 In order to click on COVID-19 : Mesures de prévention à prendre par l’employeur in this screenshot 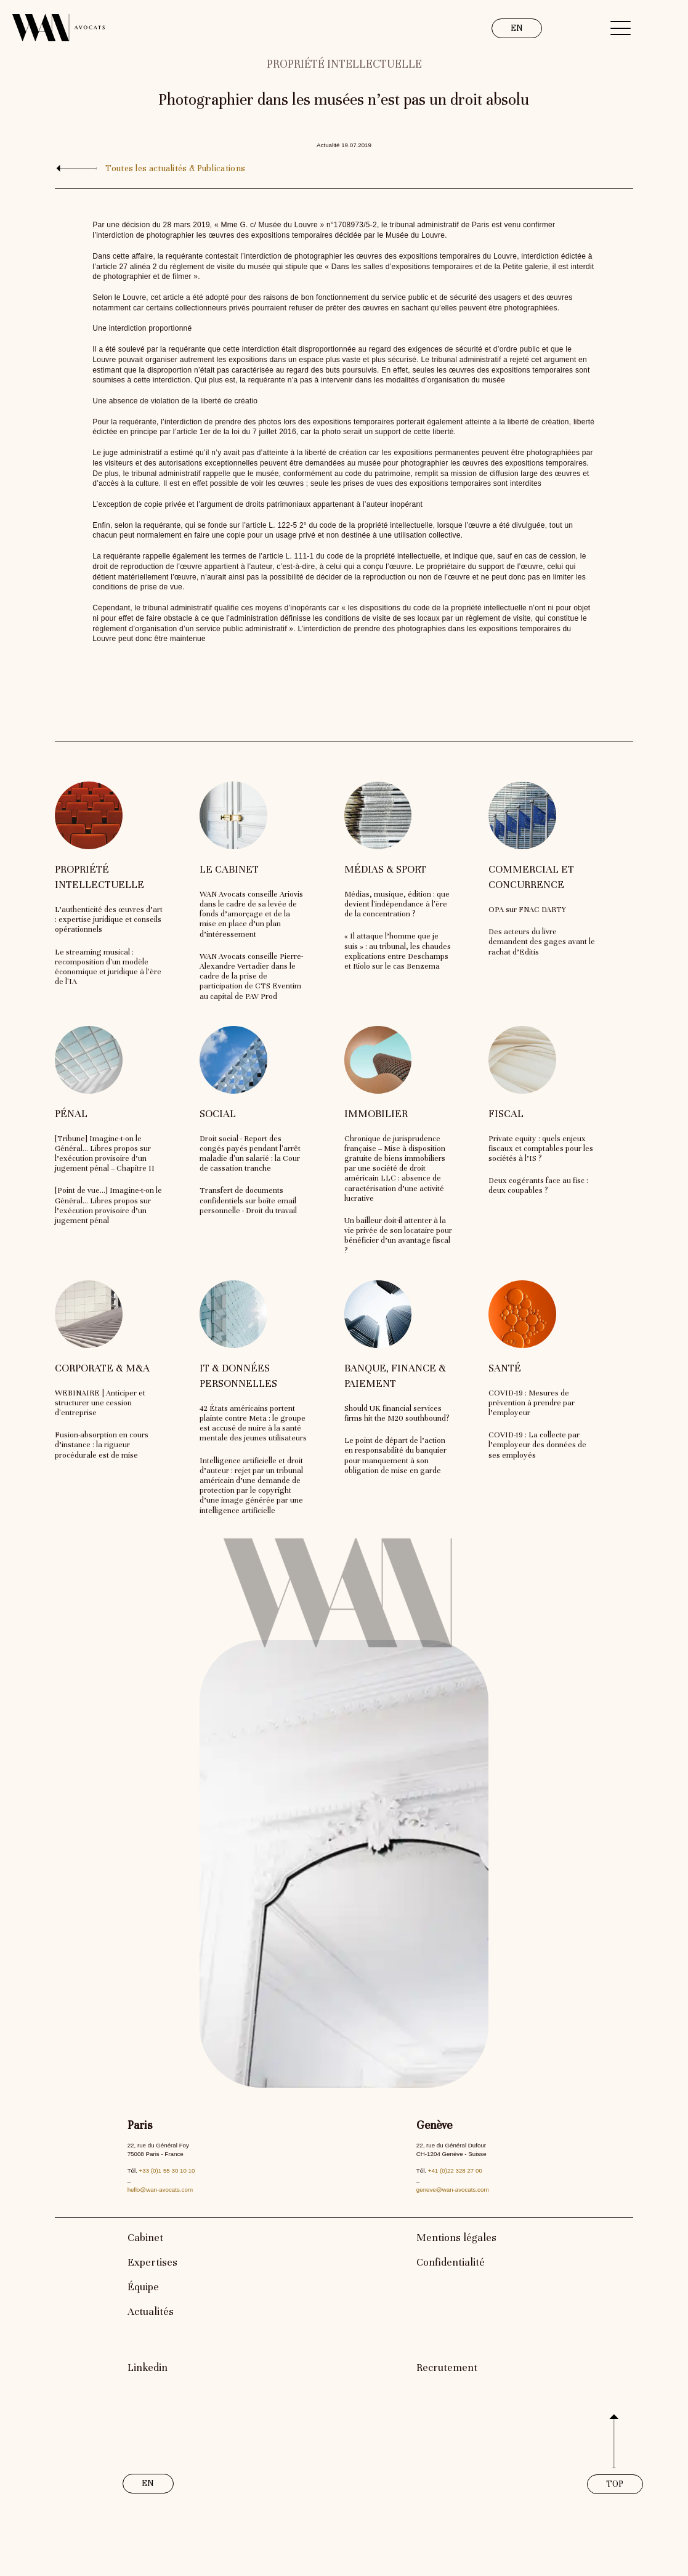, I will do `click(531, 1403)`.